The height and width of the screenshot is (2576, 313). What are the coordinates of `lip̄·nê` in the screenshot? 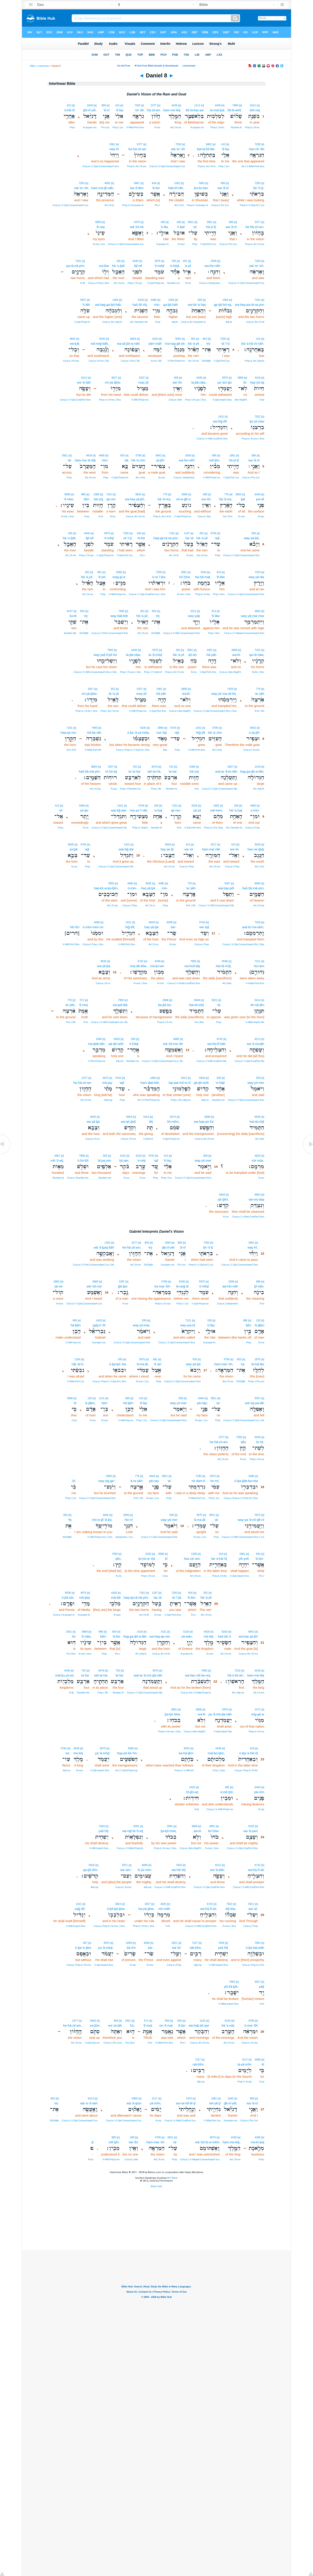 It's located at (138, 266).